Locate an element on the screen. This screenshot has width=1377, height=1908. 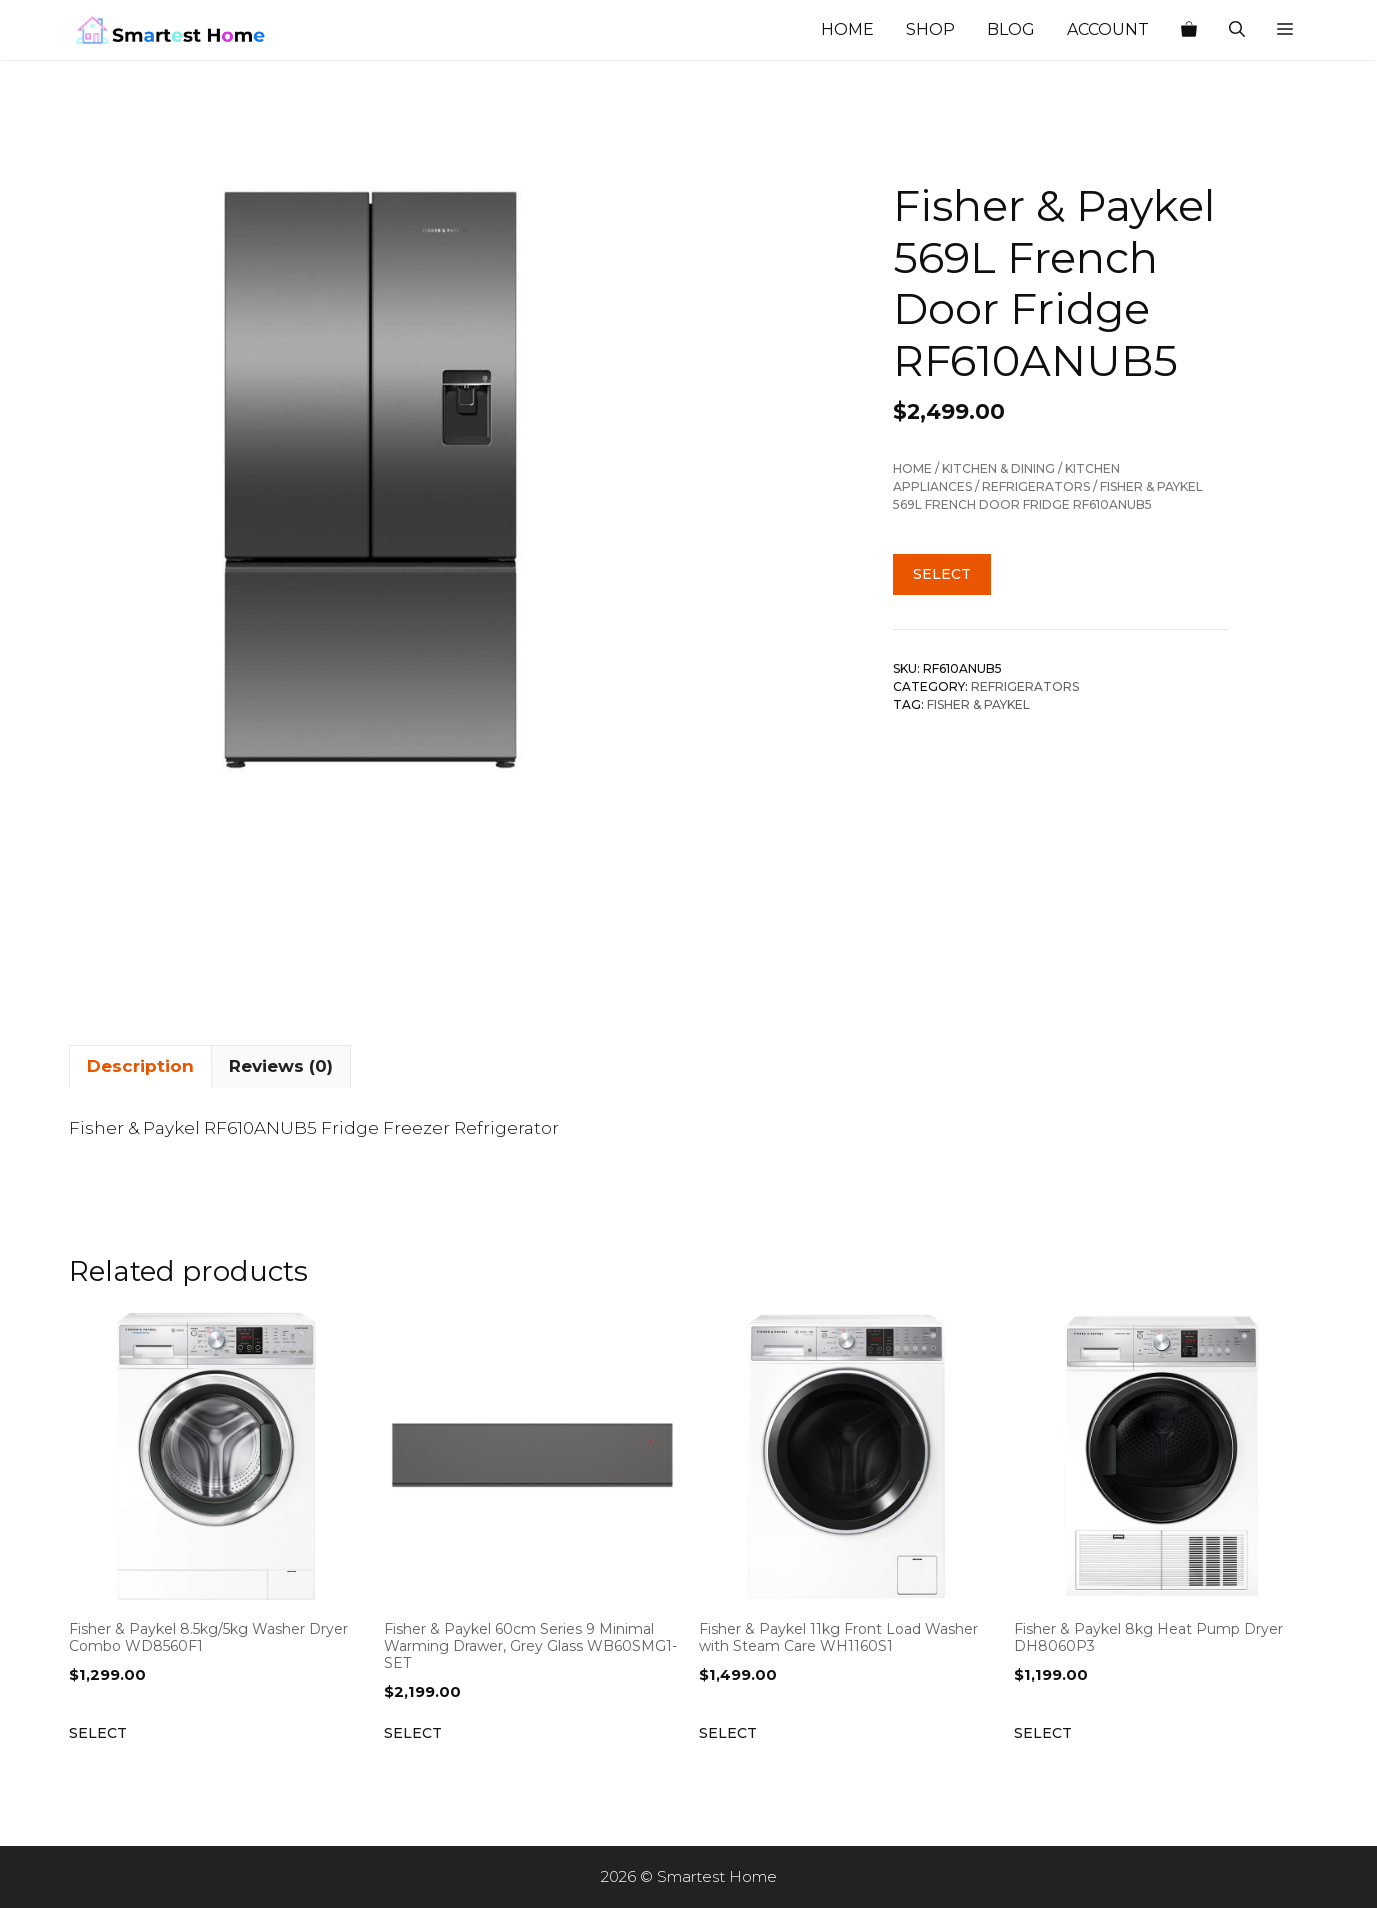
Blog is located at coordinates (1011, 29).